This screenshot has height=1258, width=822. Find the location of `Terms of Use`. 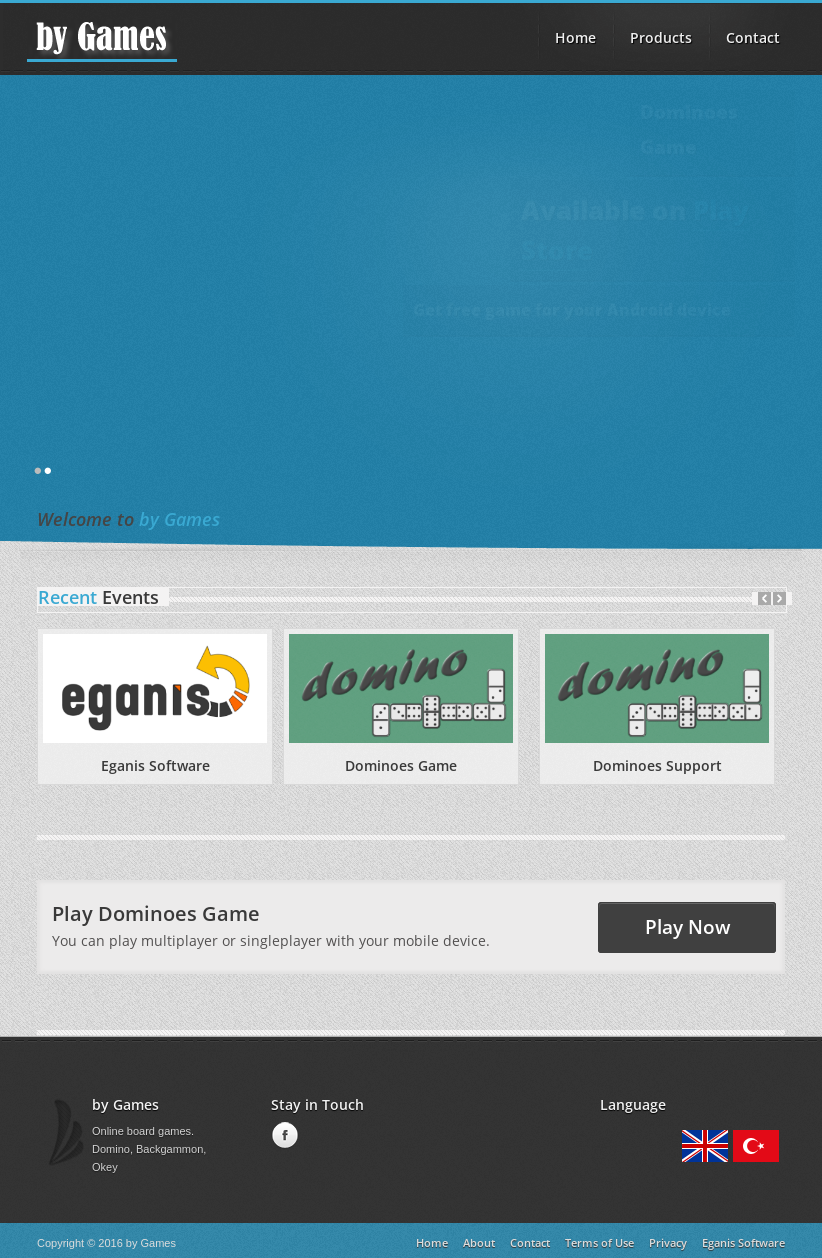

Terms of Use is located at coordinates (599, 1242).